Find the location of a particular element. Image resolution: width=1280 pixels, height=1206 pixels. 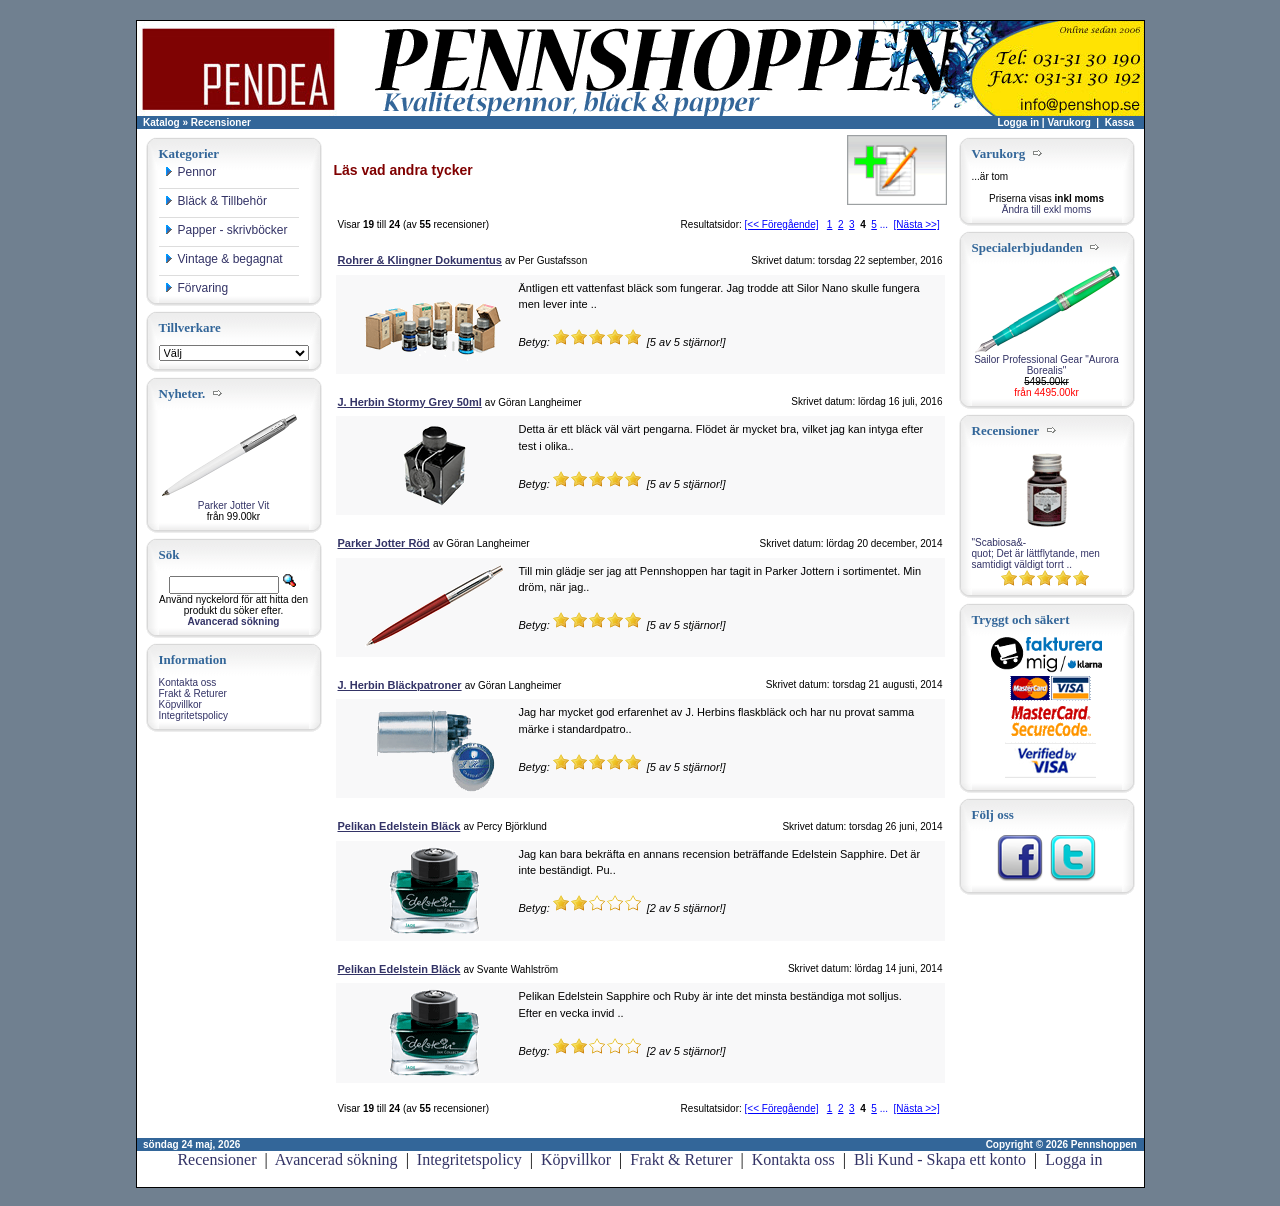

Kontakta oss is located at coordinates (188, 682).